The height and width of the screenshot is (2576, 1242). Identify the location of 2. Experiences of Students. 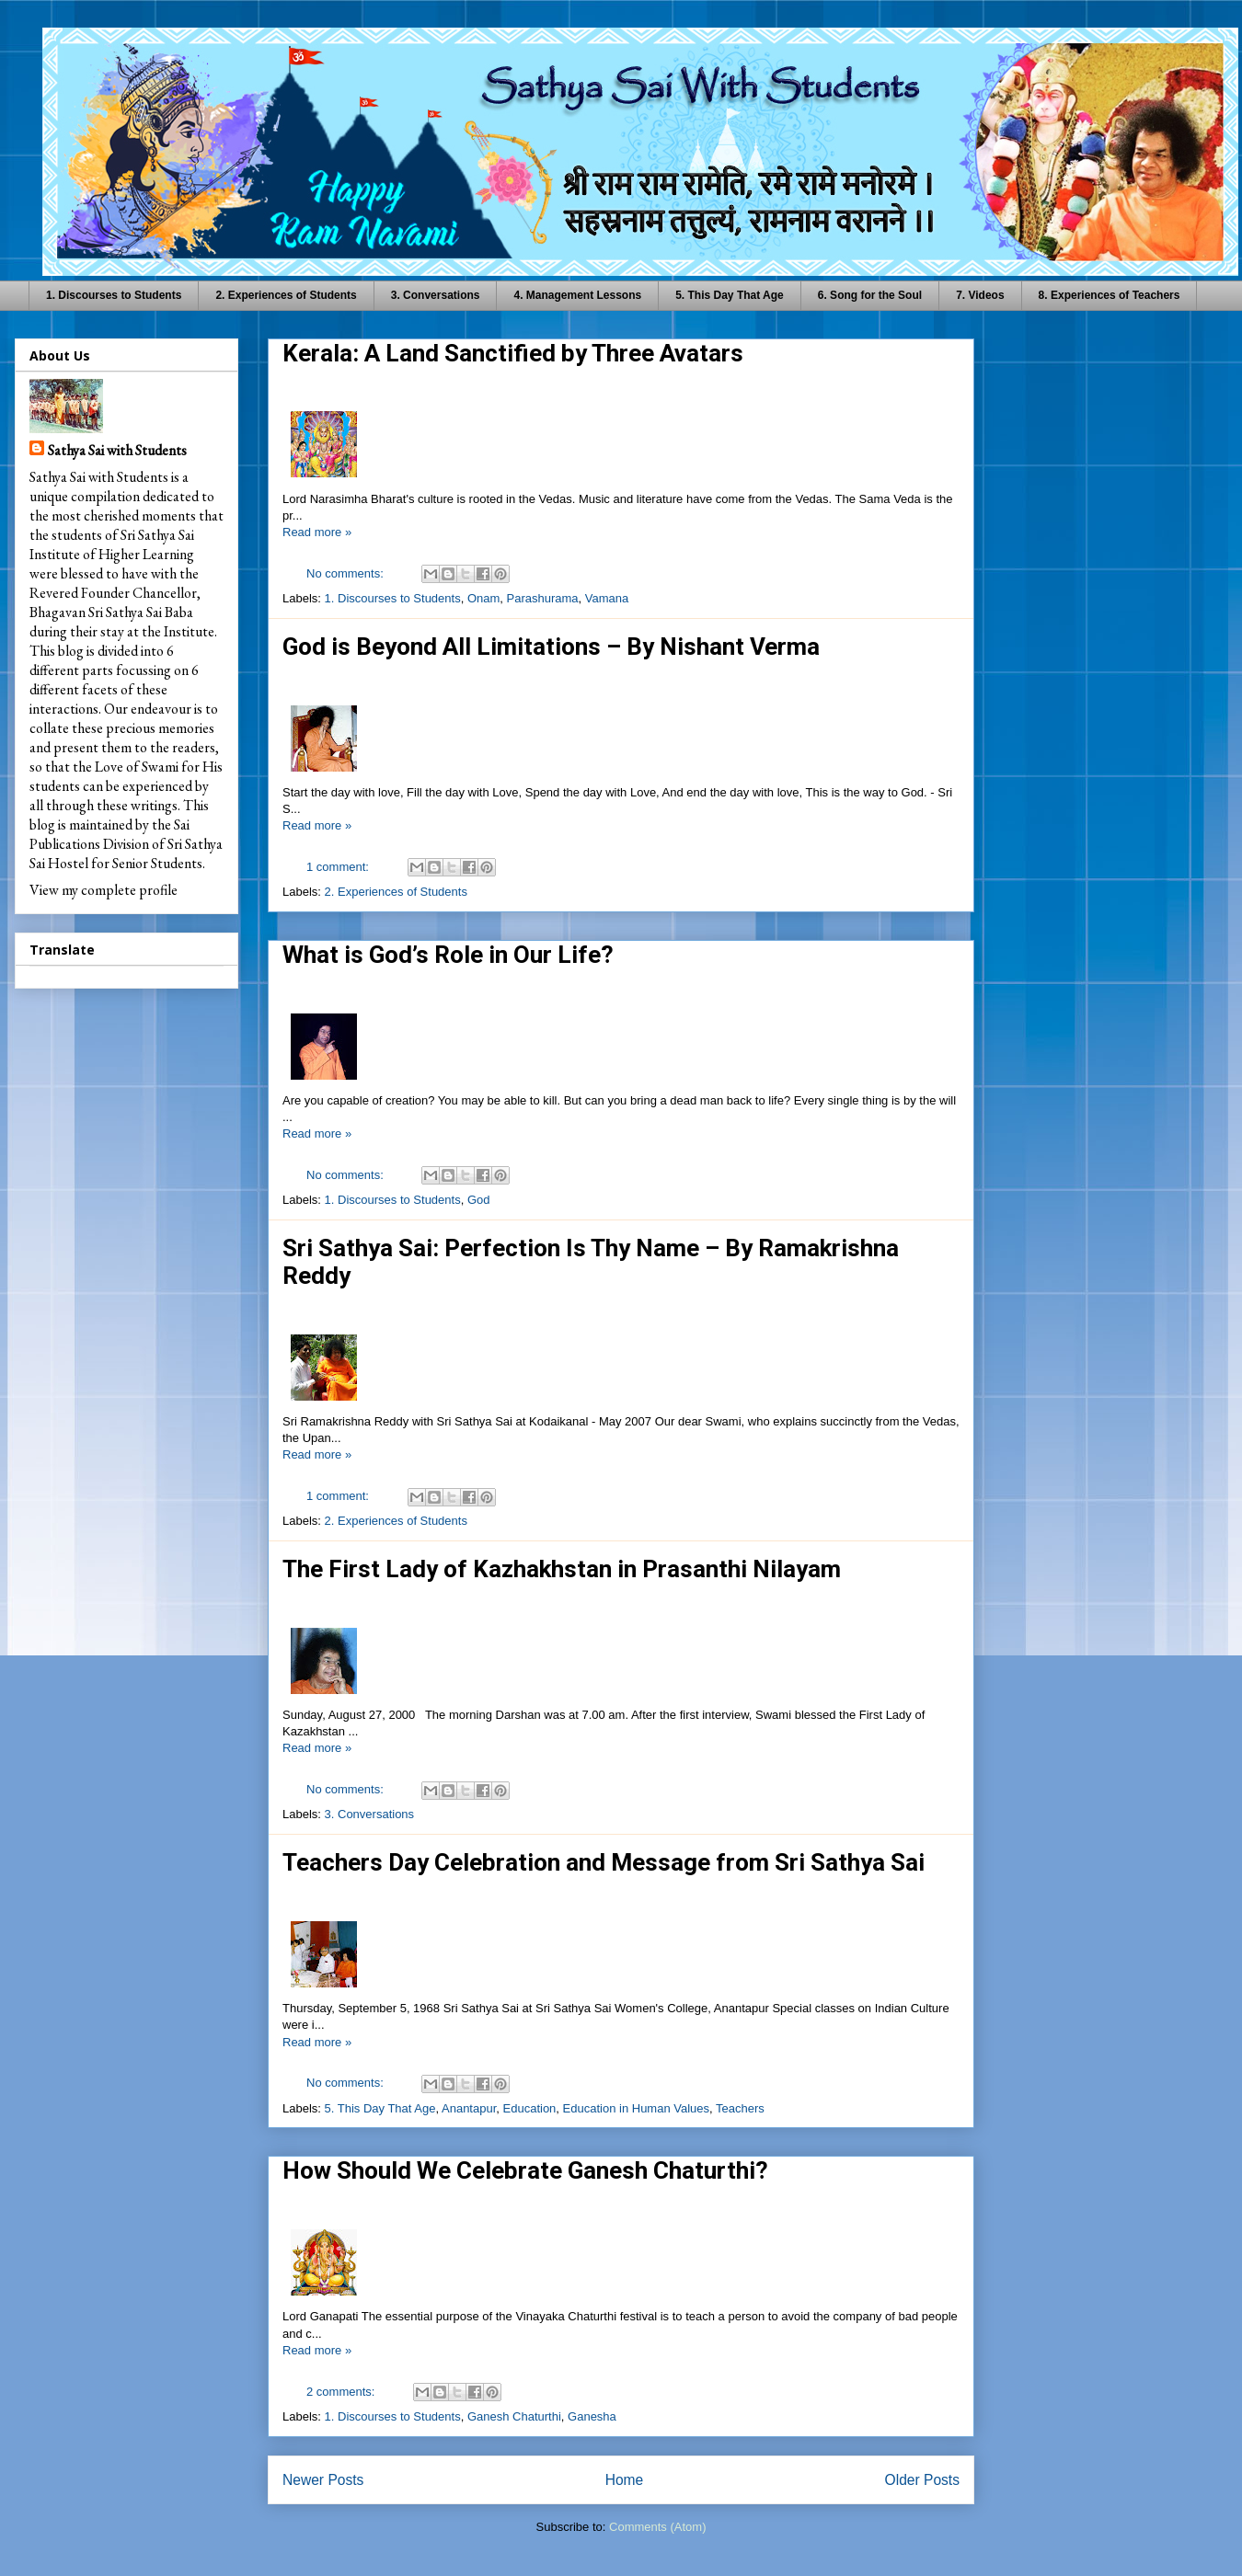
(285, 295).